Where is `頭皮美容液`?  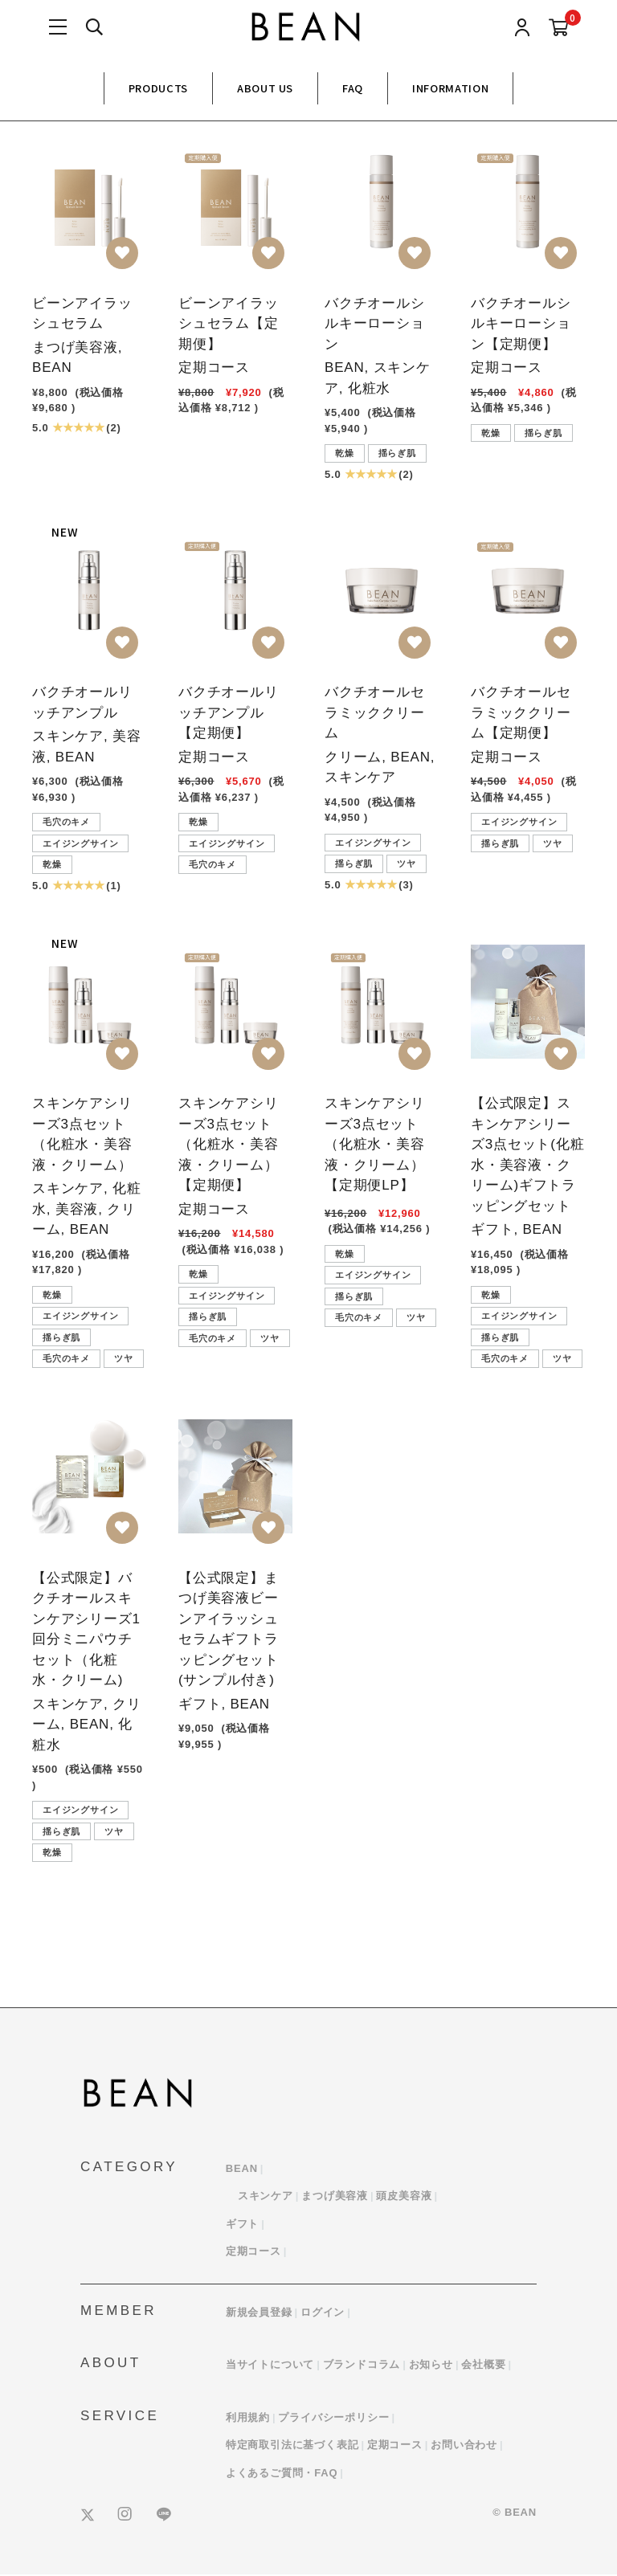
頭皮美容液 is located at coordinates (403, 2197).